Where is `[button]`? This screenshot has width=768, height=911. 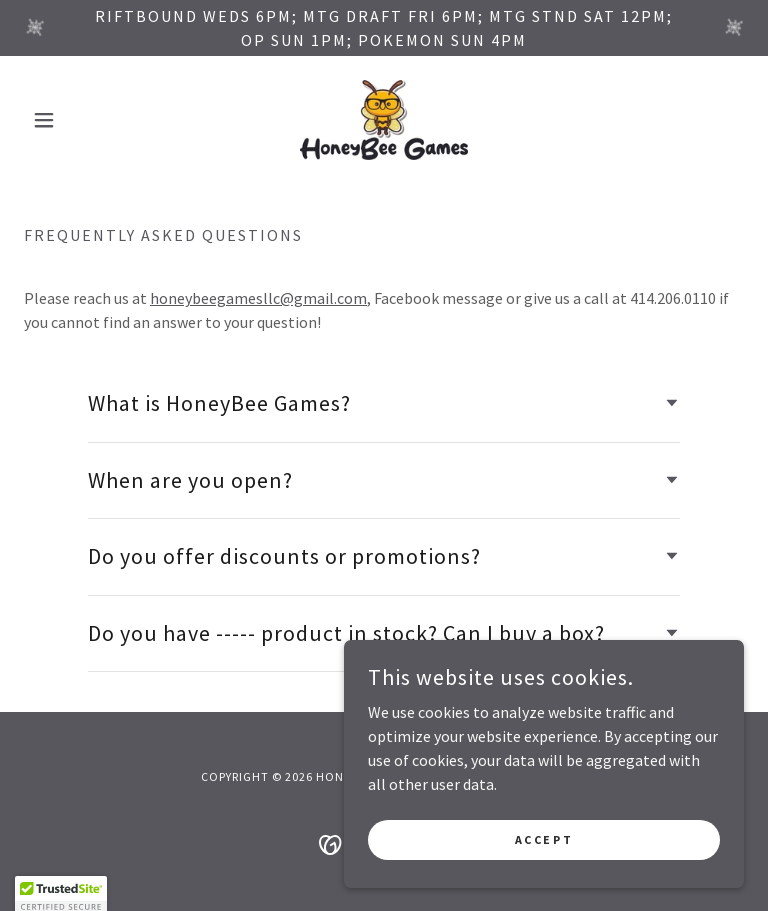
[button] is located at coordinates (78, 120).